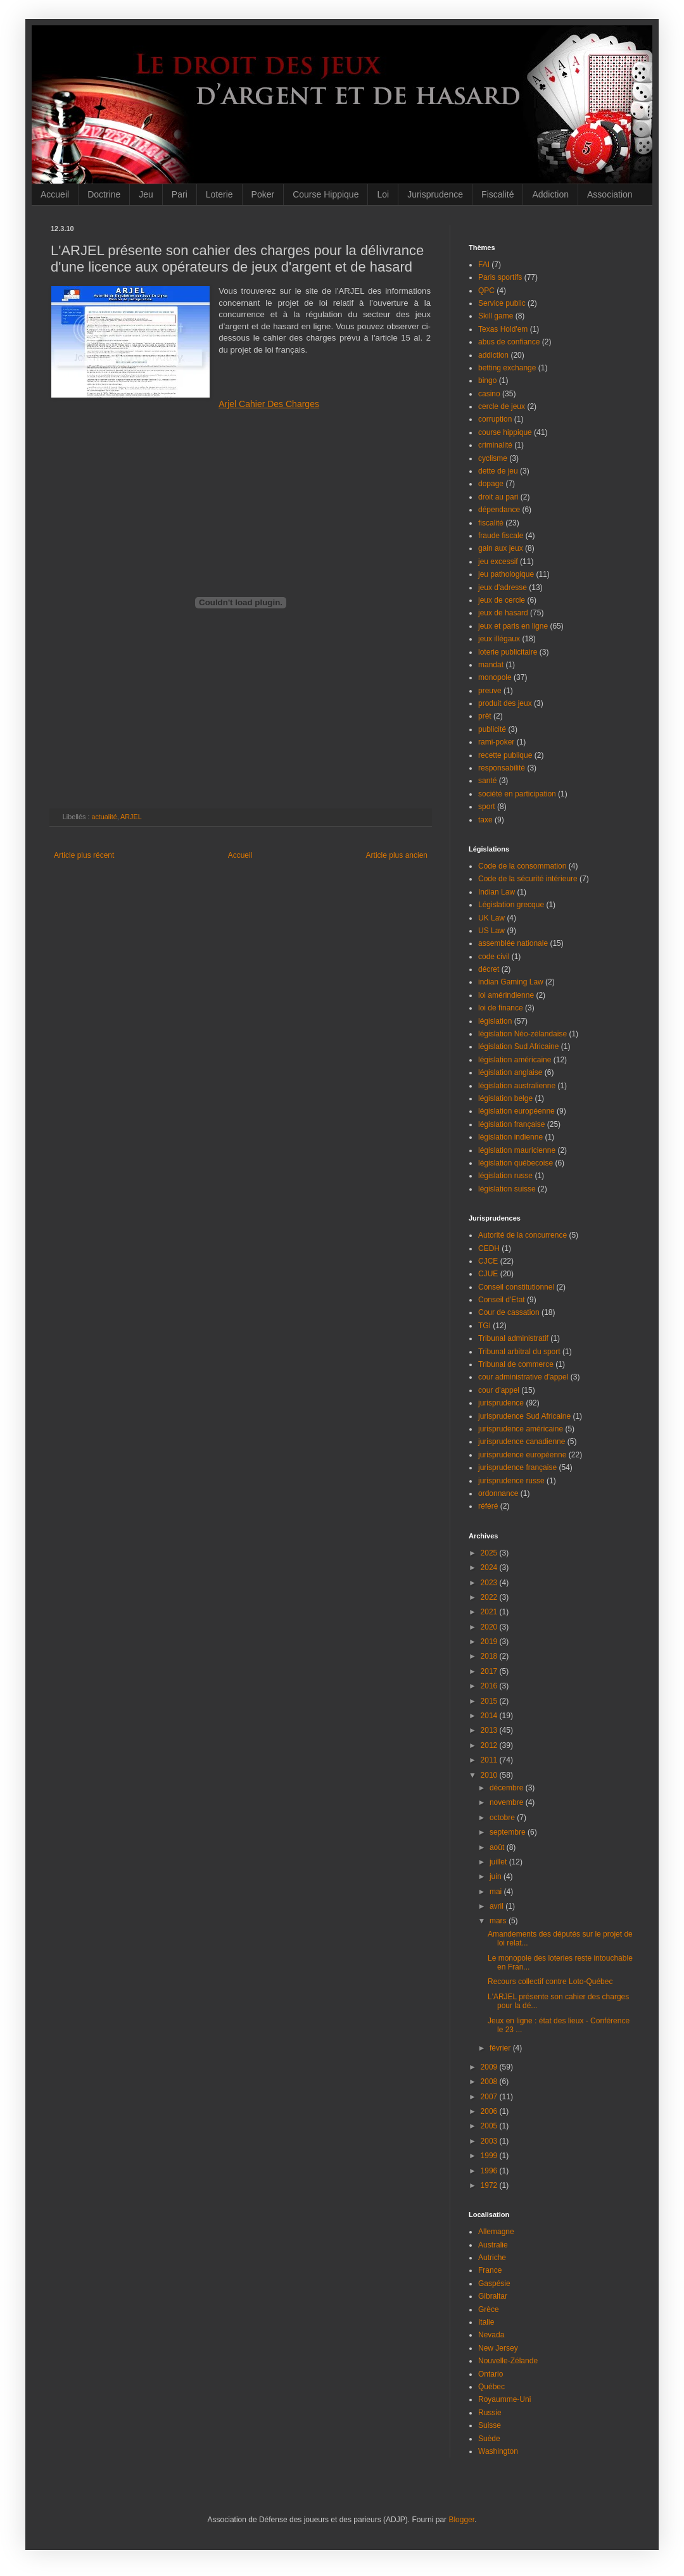 Image resolution: width=684 pixels, height=2576 pixels. Describe the element at coordinates (484, 1325) in the screenshot. I see `TGI` at that location.